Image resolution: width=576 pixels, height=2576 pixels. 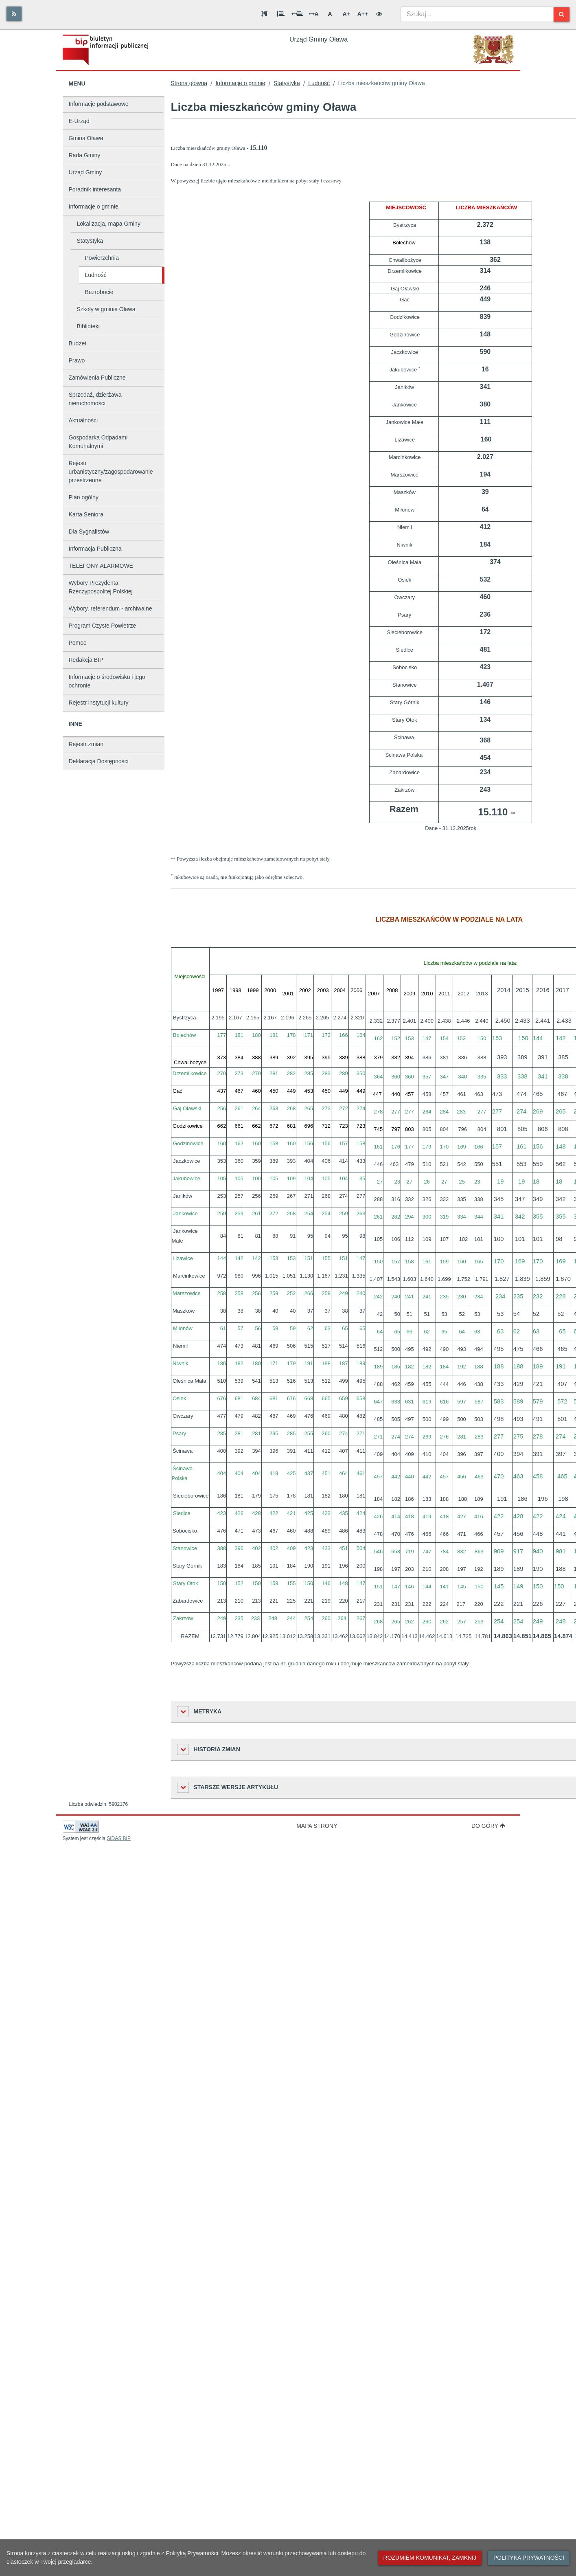 I want to click on Rada Gminy, so click(x=85, y=155).